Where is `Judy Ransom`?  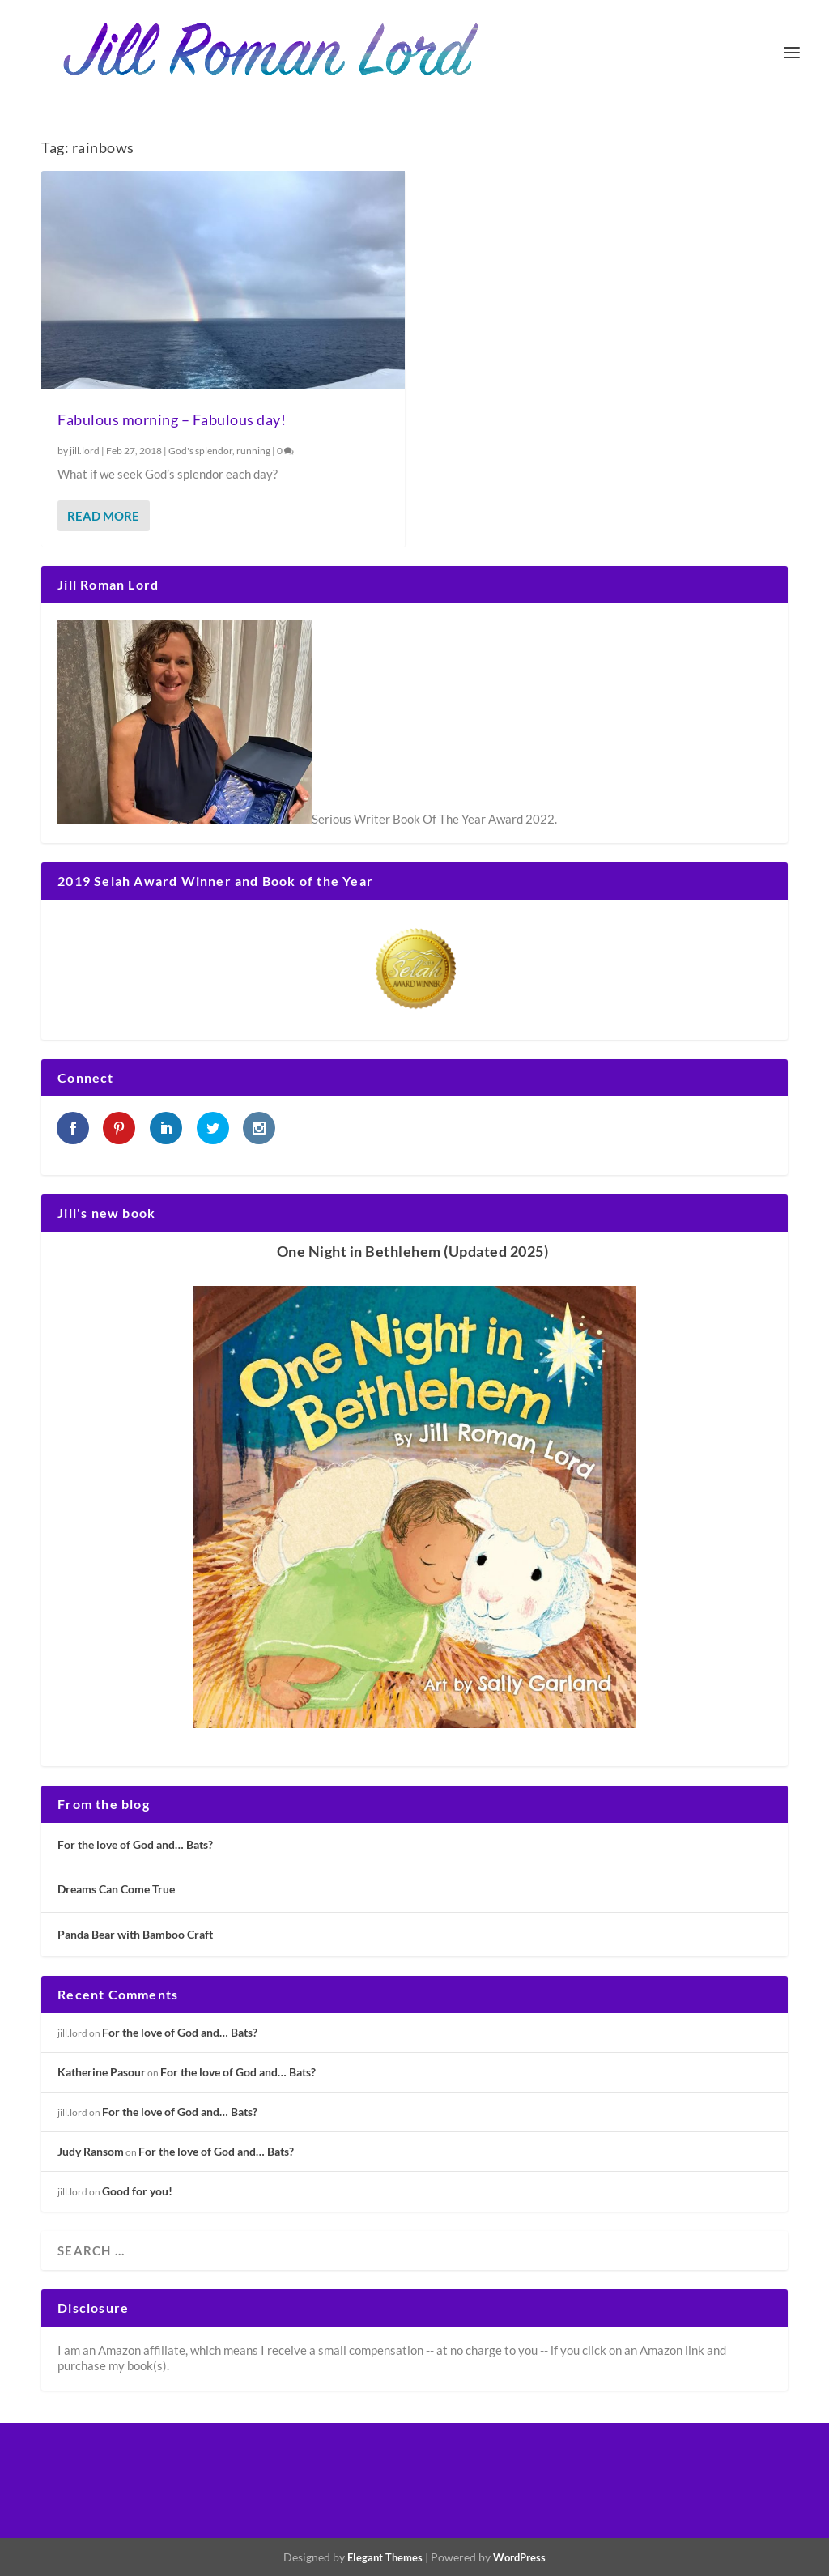
Judy Ransom is located at coordinates (90, 2151).